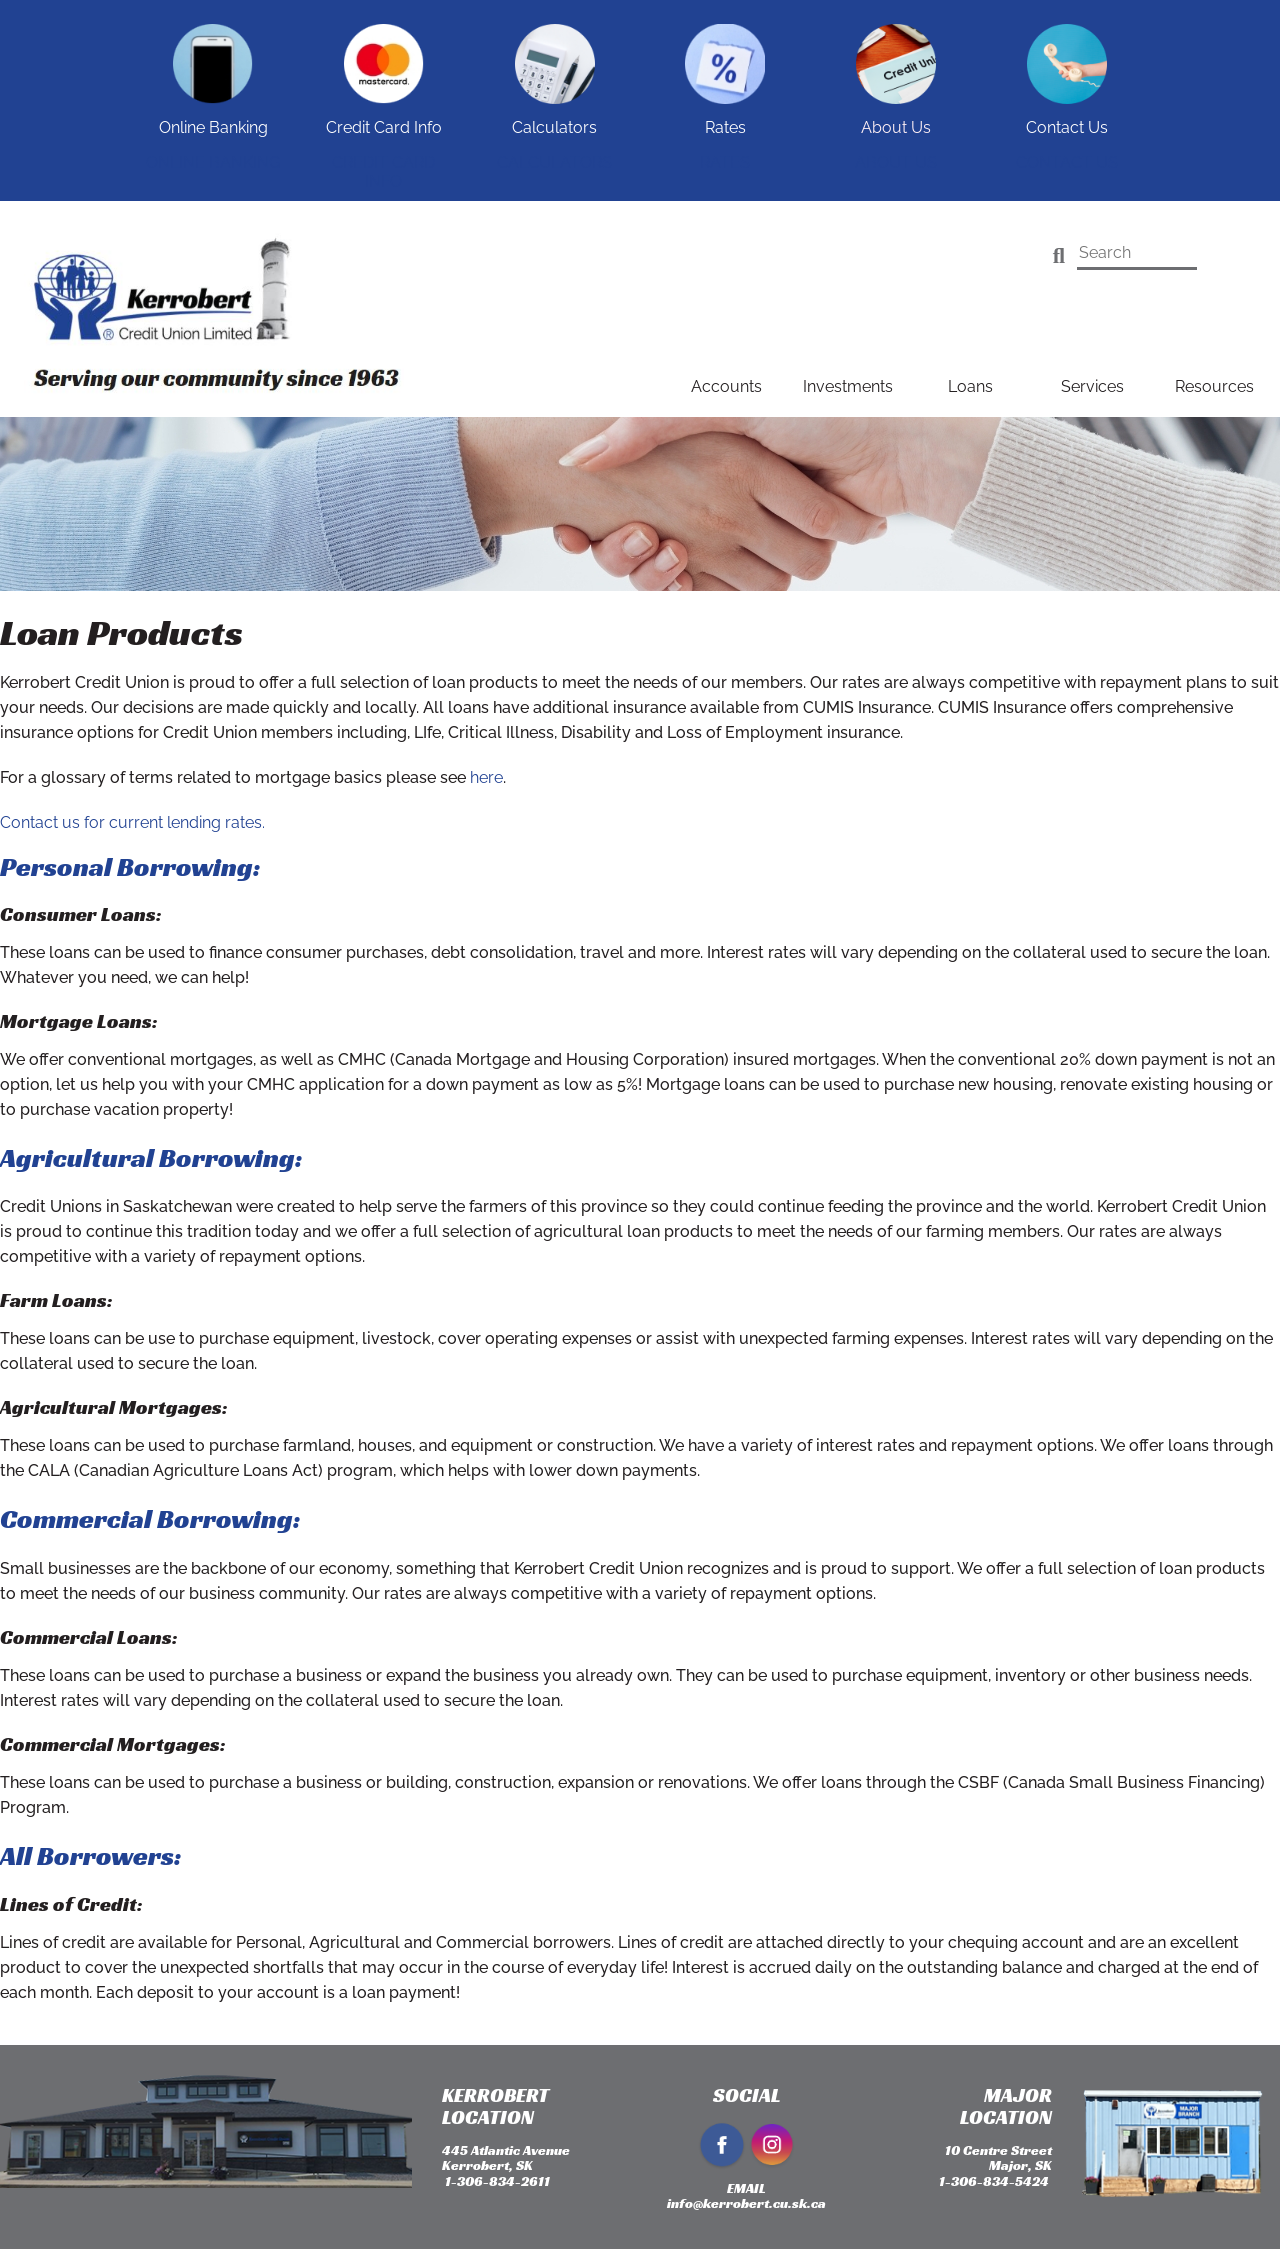 Image resolution: width=1280 pixels, height=2249 pixels. What do you see at coordinates (554, 162) in the screenshot?
I see `Calculators` at bounding box center [554, 162].